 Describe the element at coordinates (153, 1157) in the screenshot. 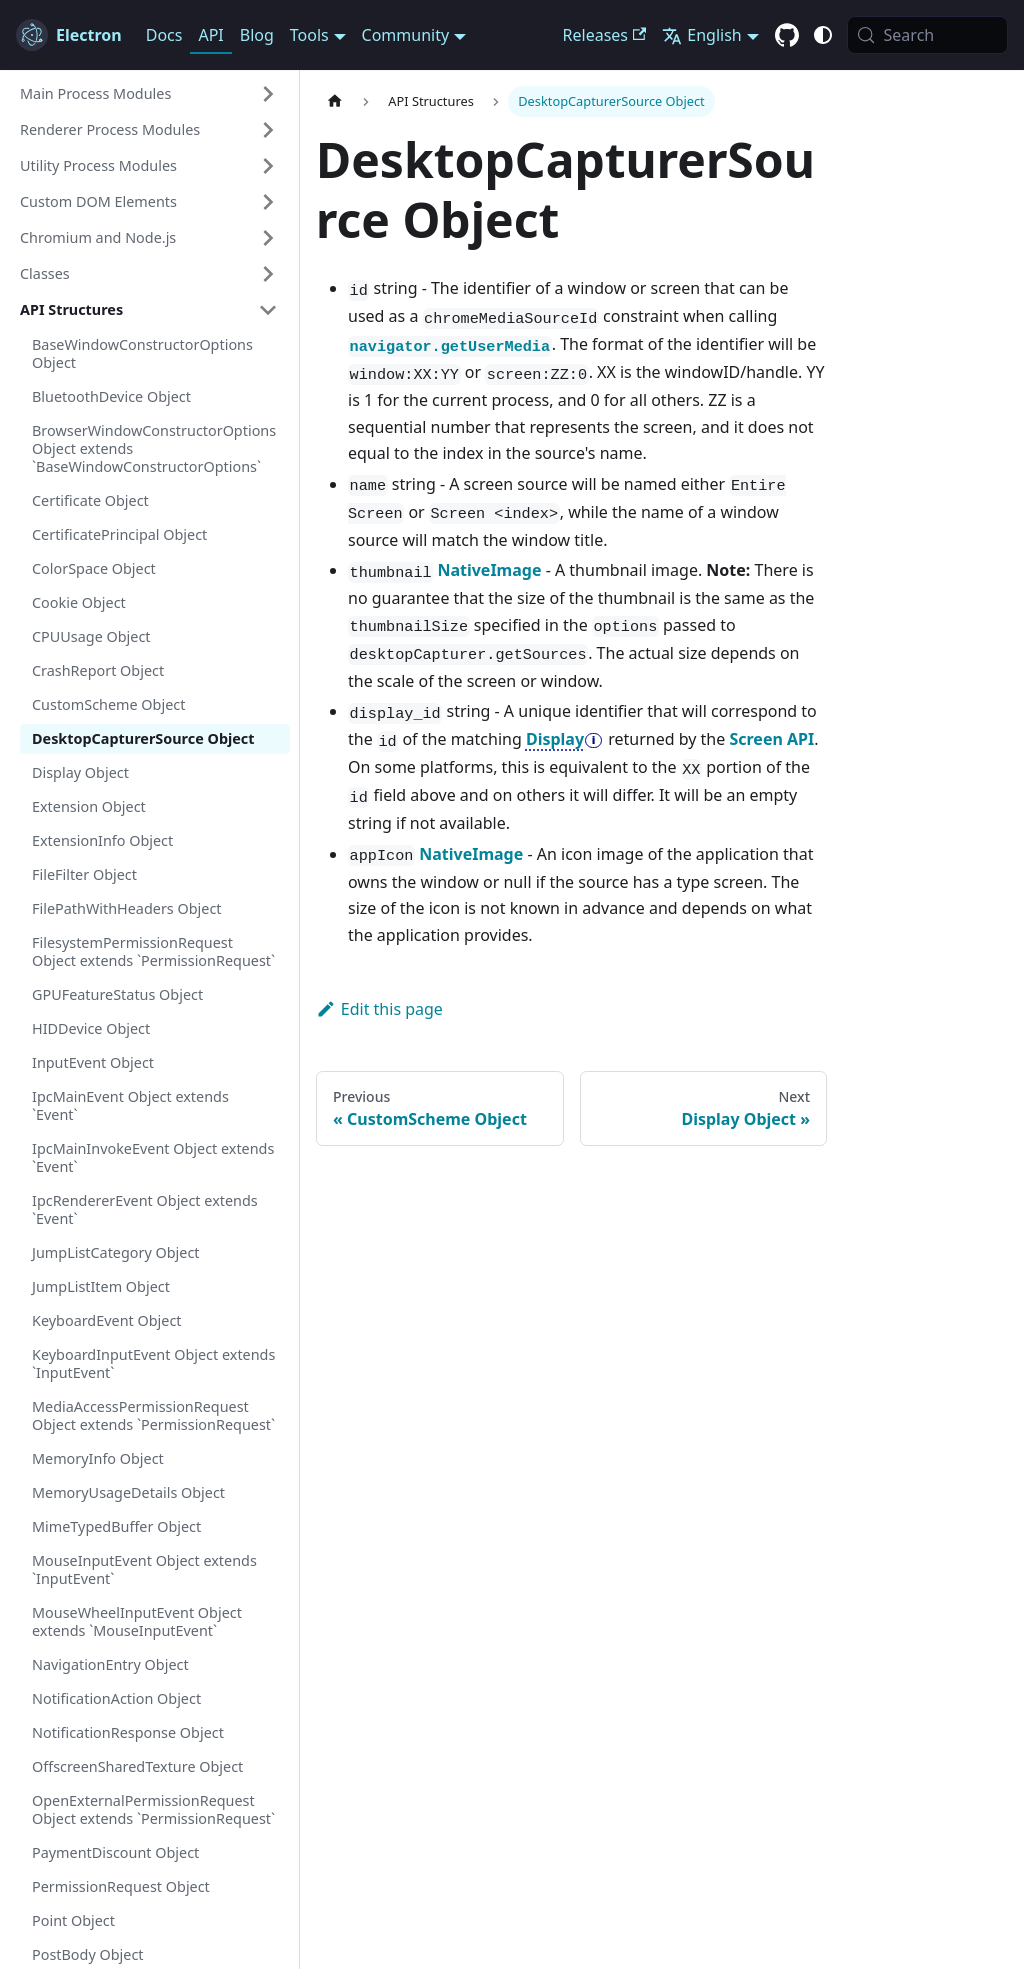

I see `IpcMainInvokeEvent Object extends `Event`` at that location.